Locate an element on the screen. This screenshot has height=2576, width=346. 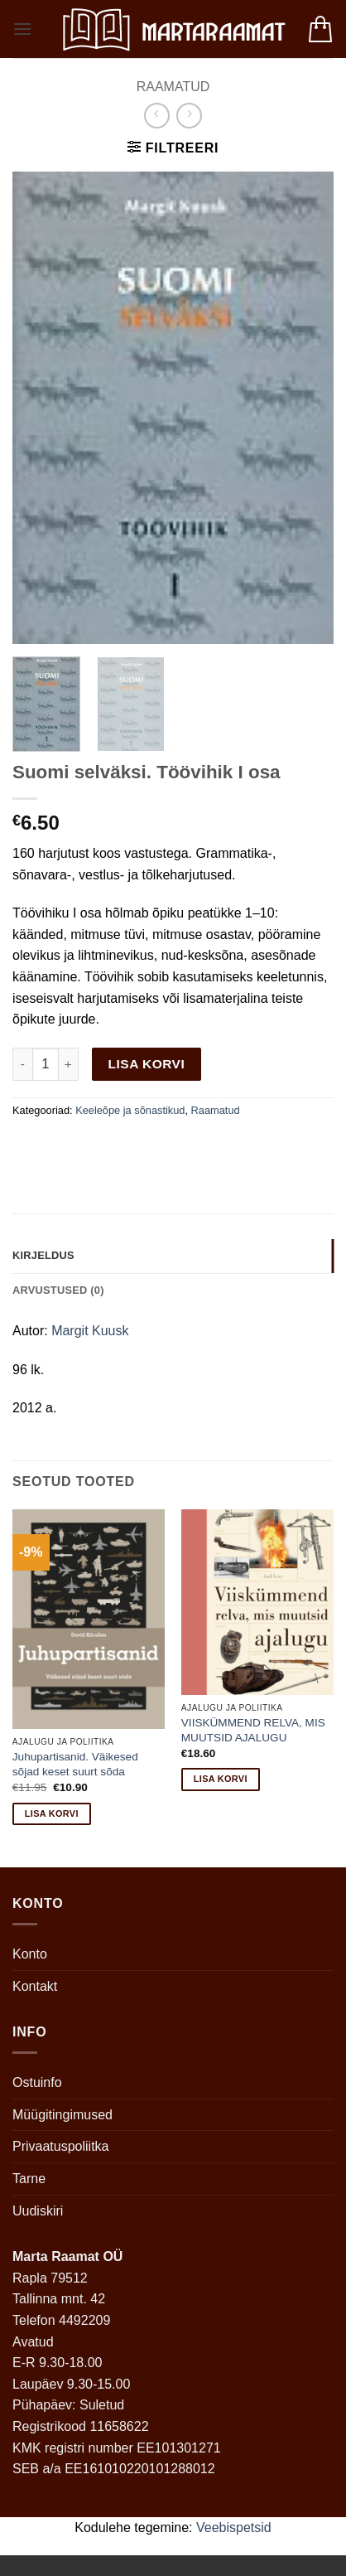
[Increase quantity of Suomi selväksi. Töövihik I osa] is located at coordinates (69, 1064).